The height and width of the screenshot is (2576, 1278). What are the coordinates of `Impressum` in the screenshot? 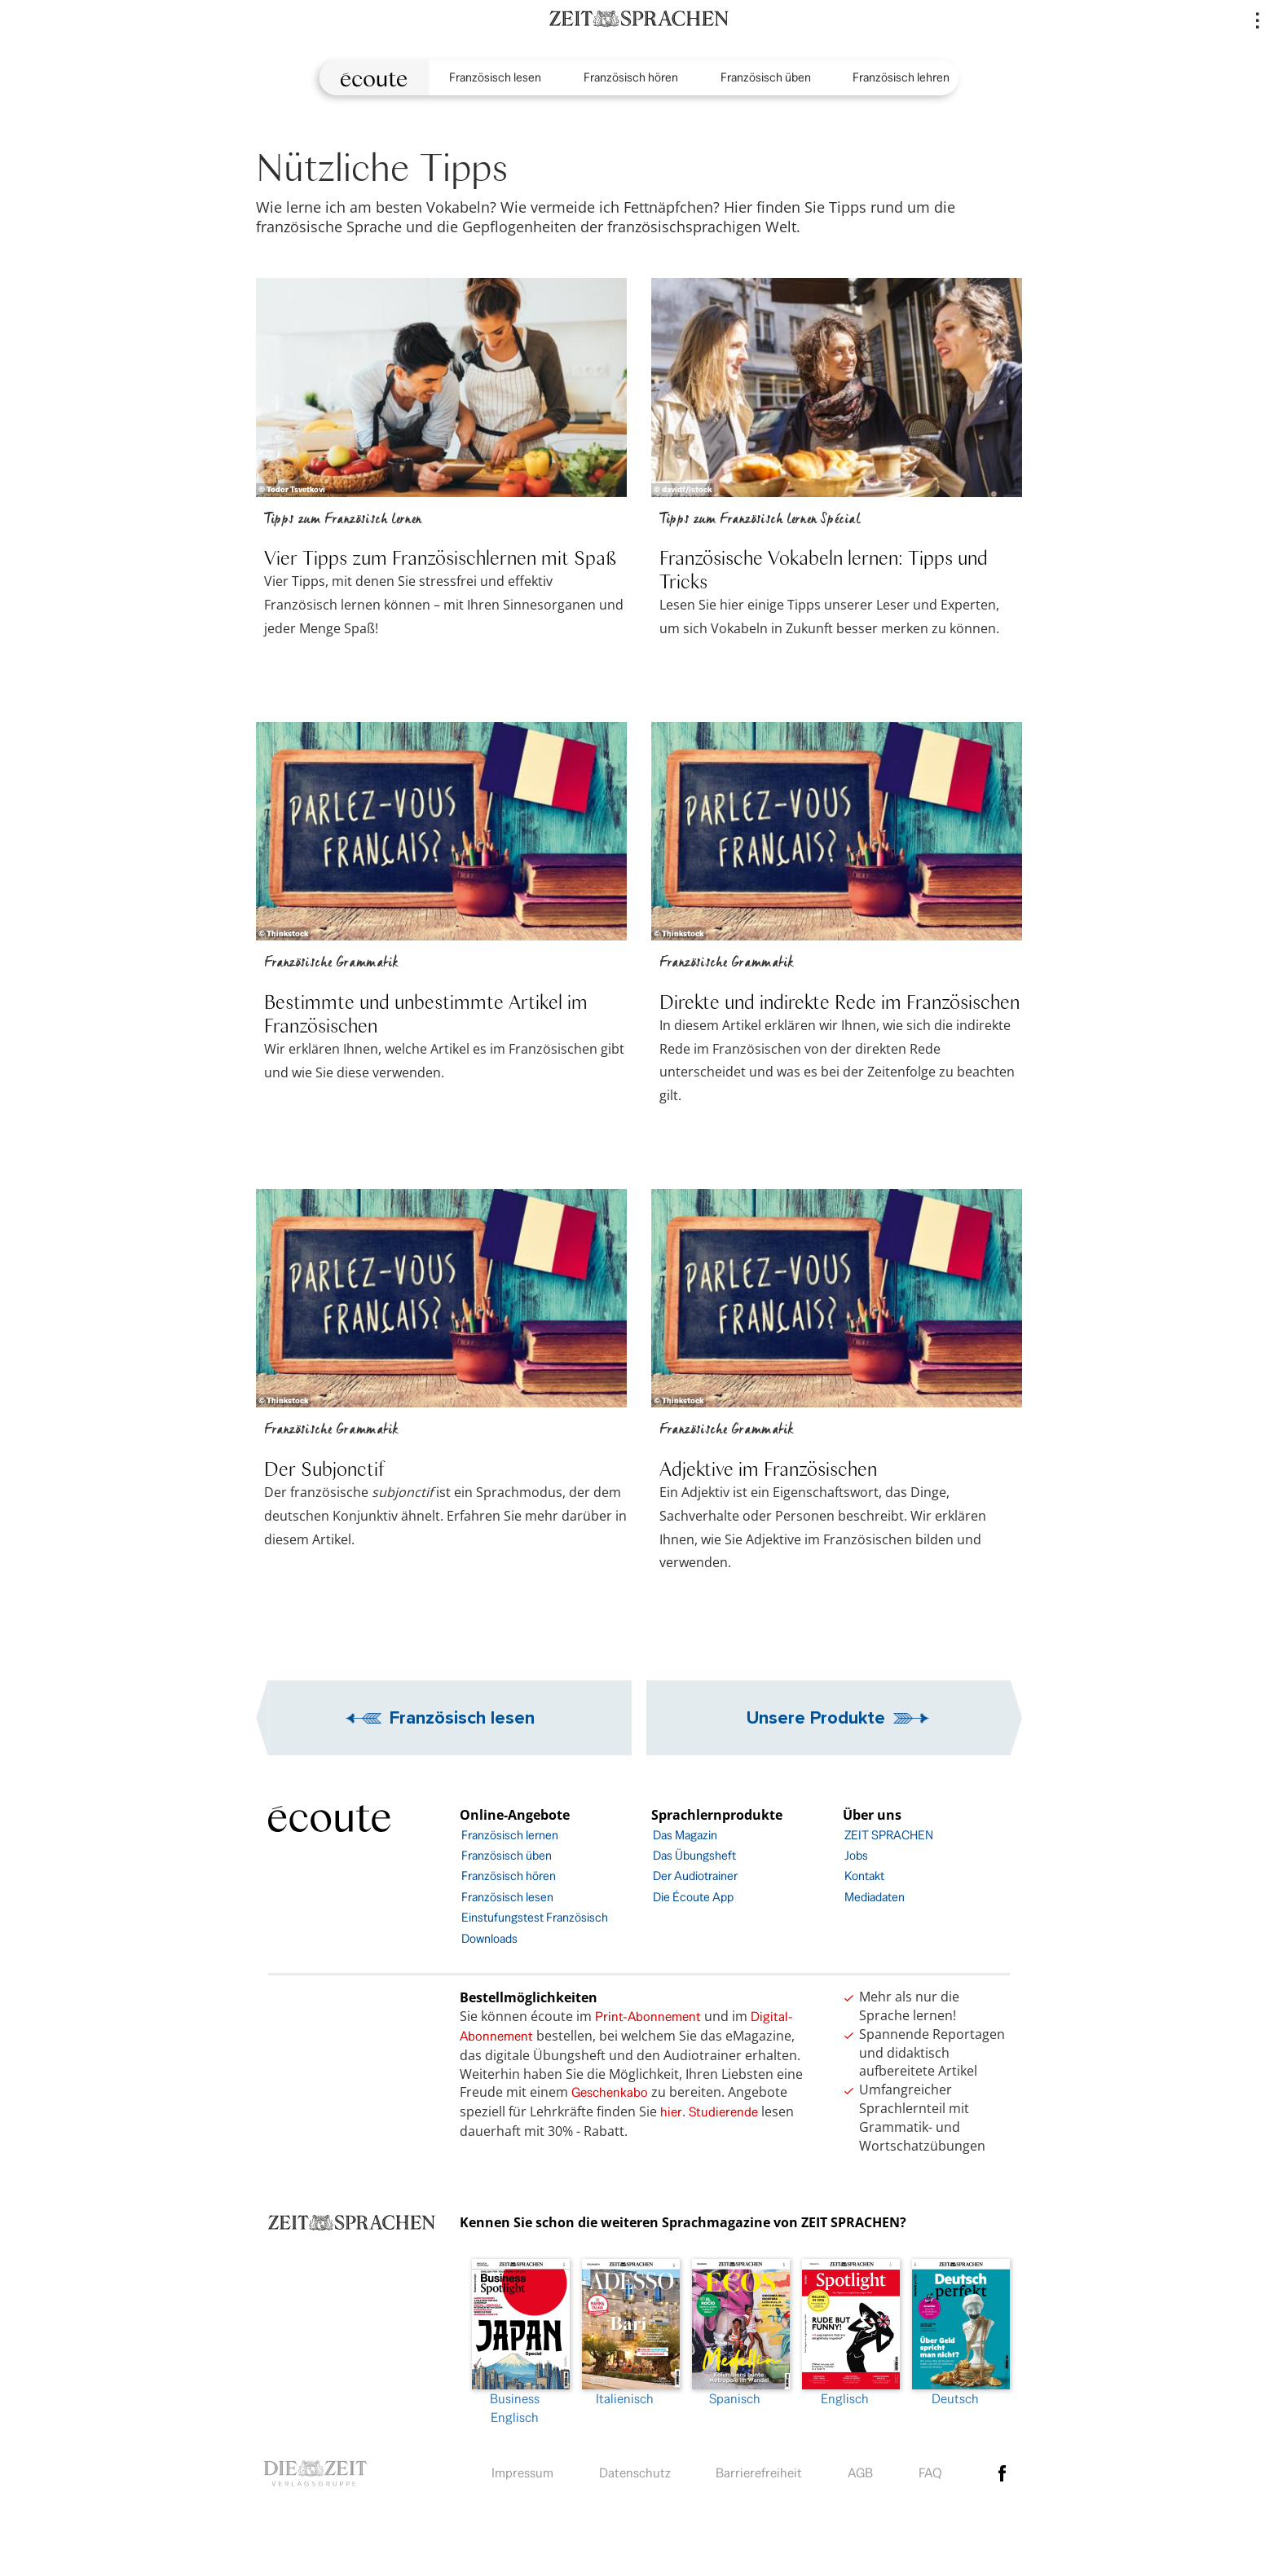 It's located at (522, 2472).